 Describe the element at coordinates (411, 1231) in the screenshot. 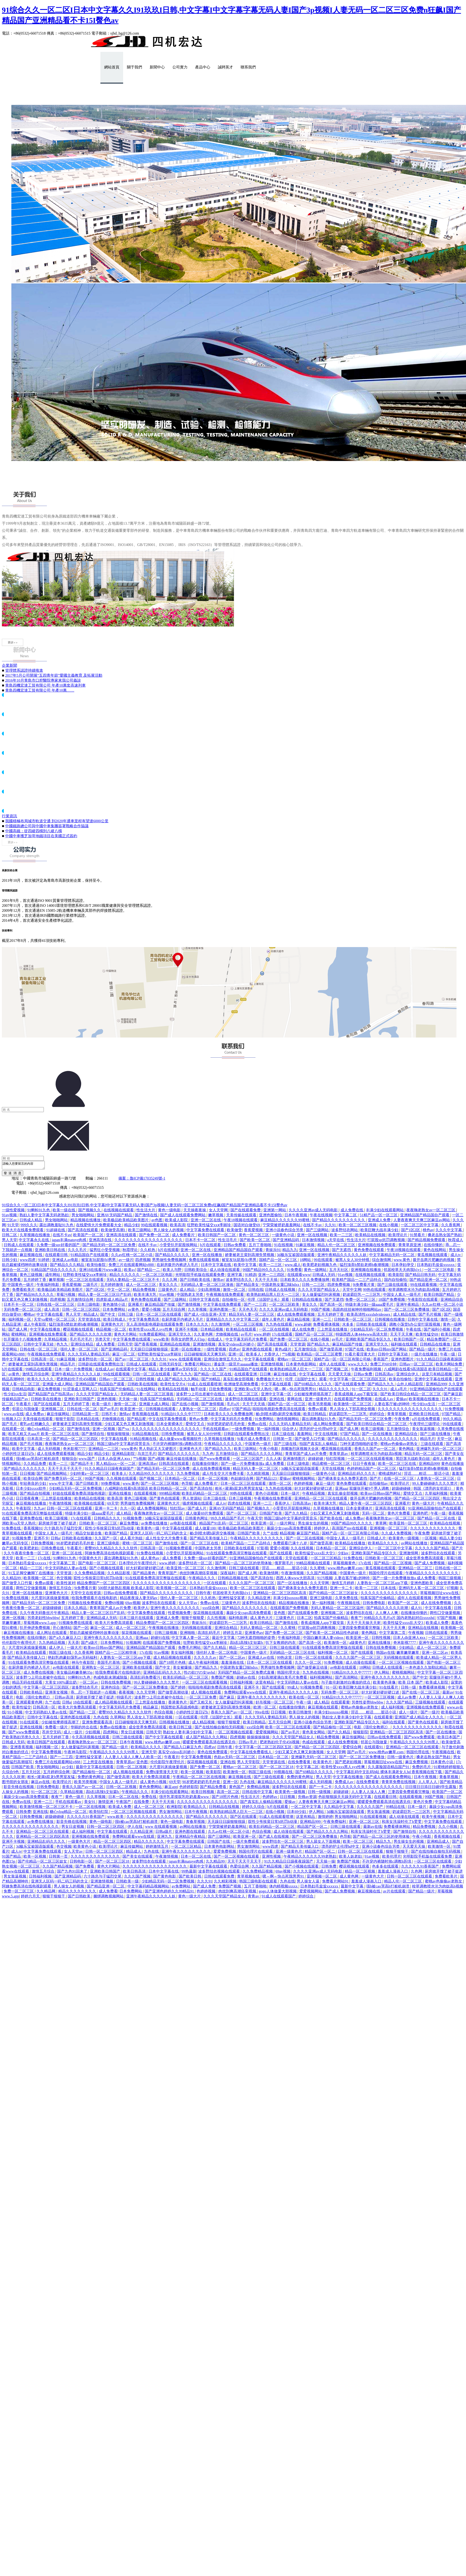

I see `国产1区2区` at that location.